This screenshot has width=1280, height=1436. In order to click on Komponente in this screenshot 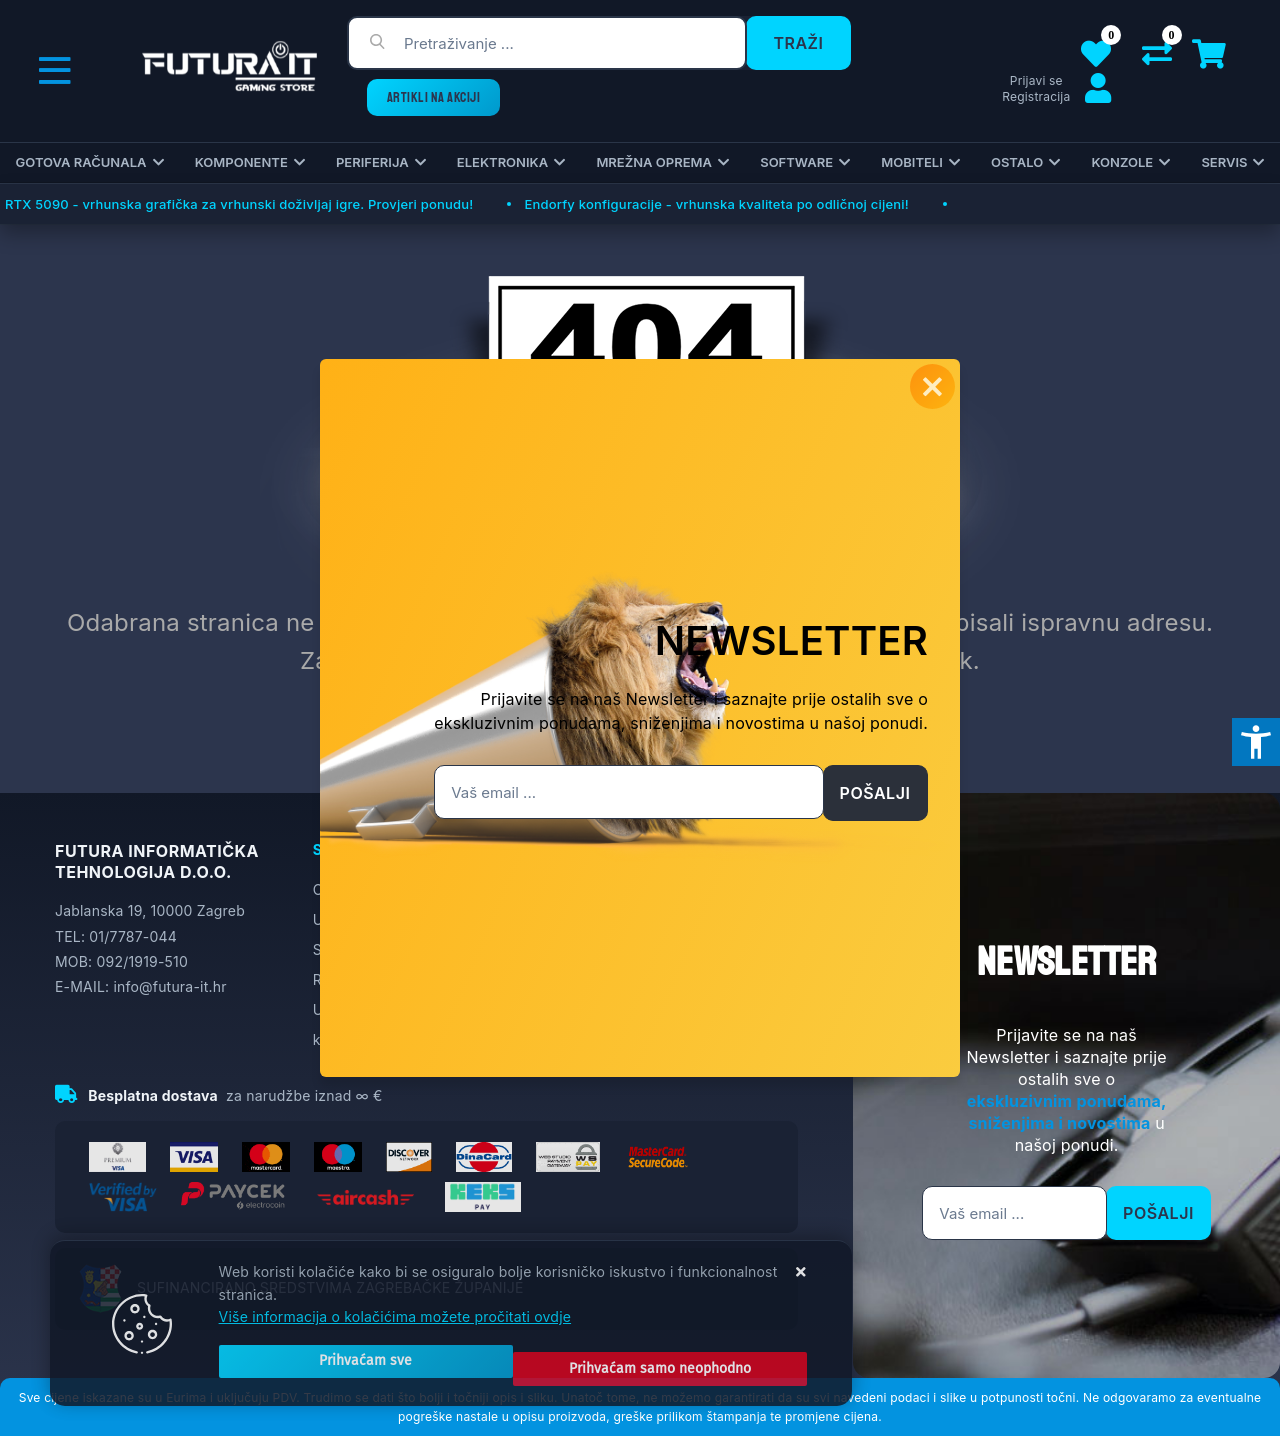, I will do `click(241, 162)`.